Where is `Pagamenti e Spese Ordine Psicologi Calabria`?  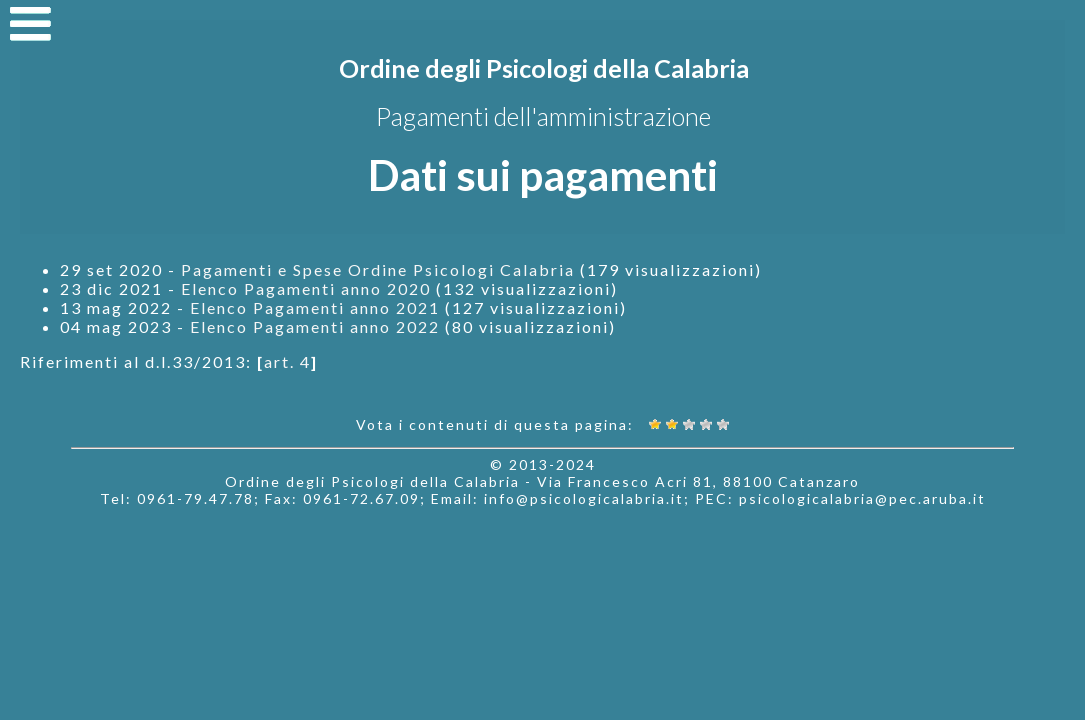
Pagamenti e Spese Ordine Psicologi Calabria is located at coordinates (378, 269).